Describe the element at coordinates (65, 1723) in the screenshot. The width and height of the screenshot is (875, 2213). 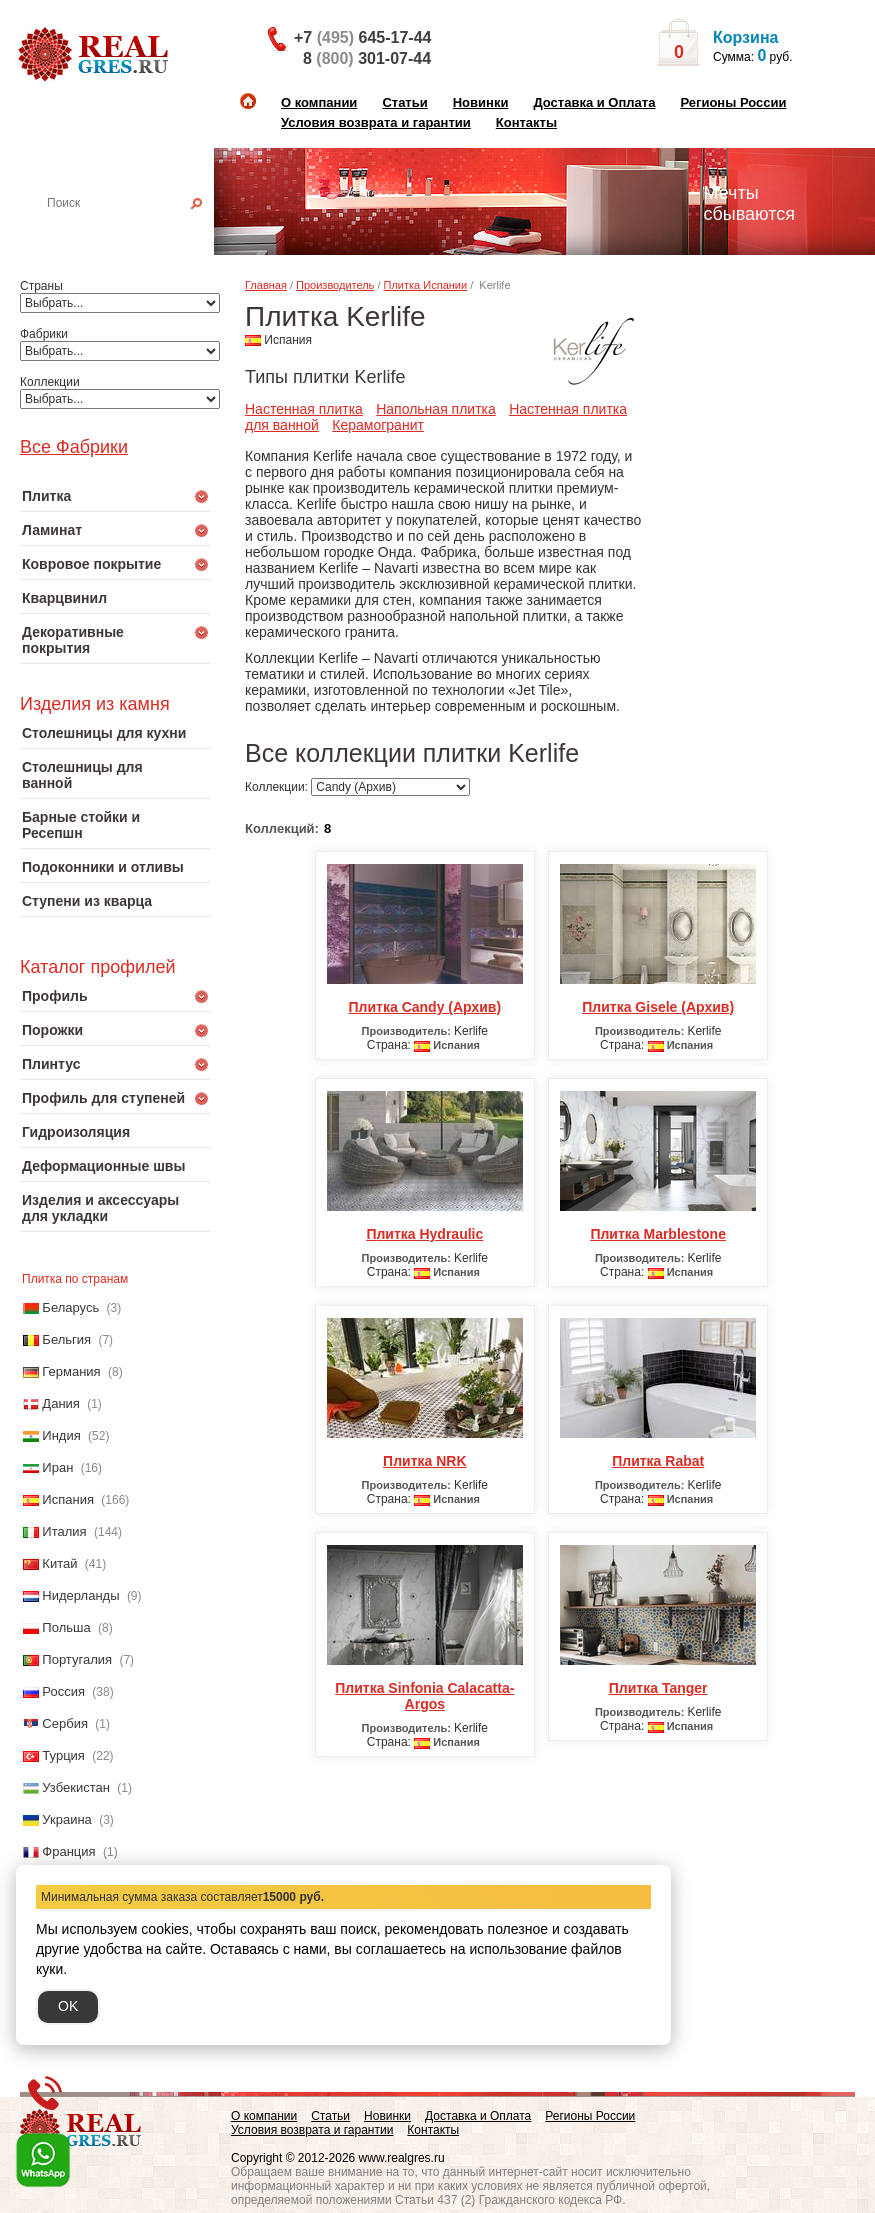
I see `Сербия` at that location.